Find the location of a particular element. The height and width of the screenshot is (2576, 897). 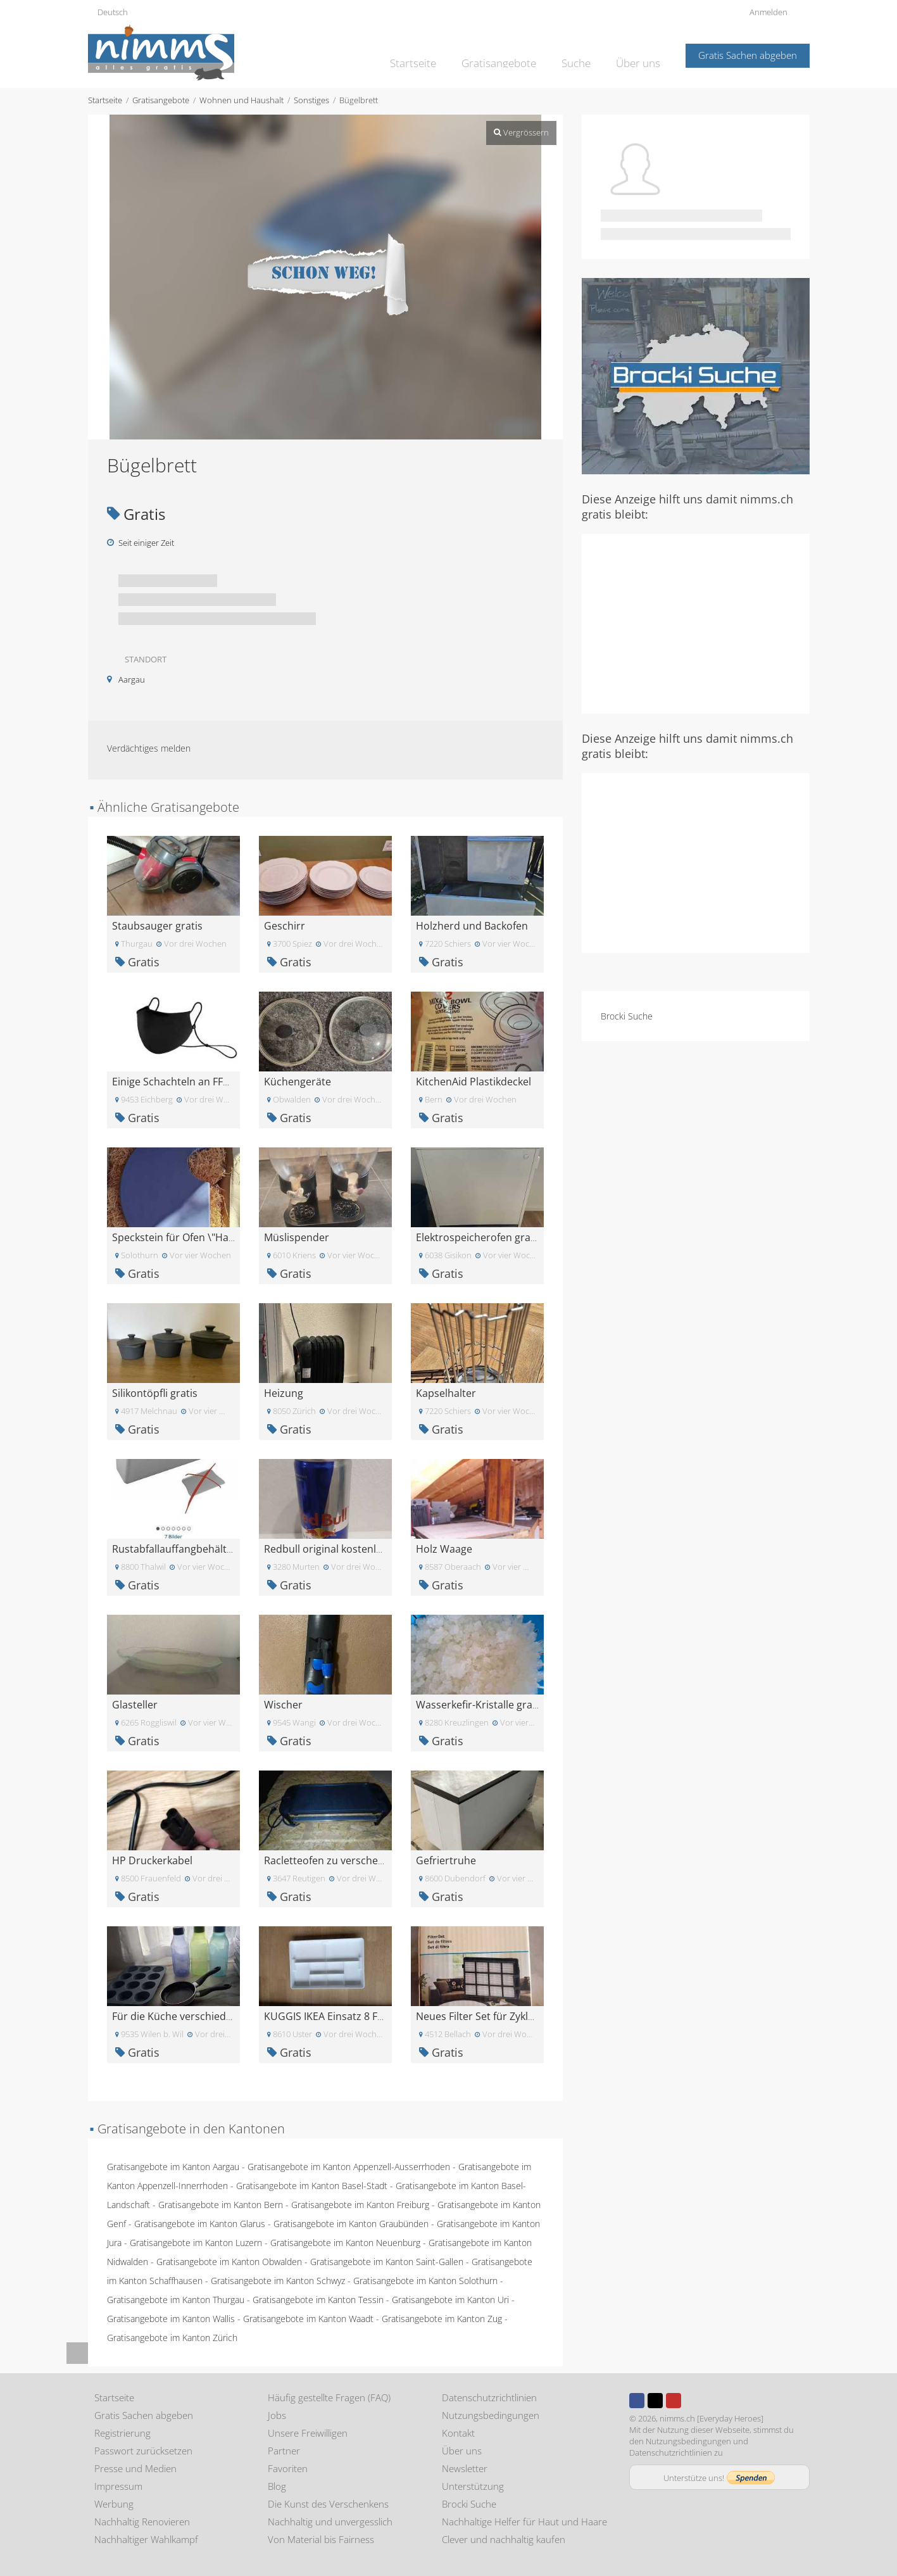

Nachhaltiger Wahlkampf is located at coordinates (146, 2539).